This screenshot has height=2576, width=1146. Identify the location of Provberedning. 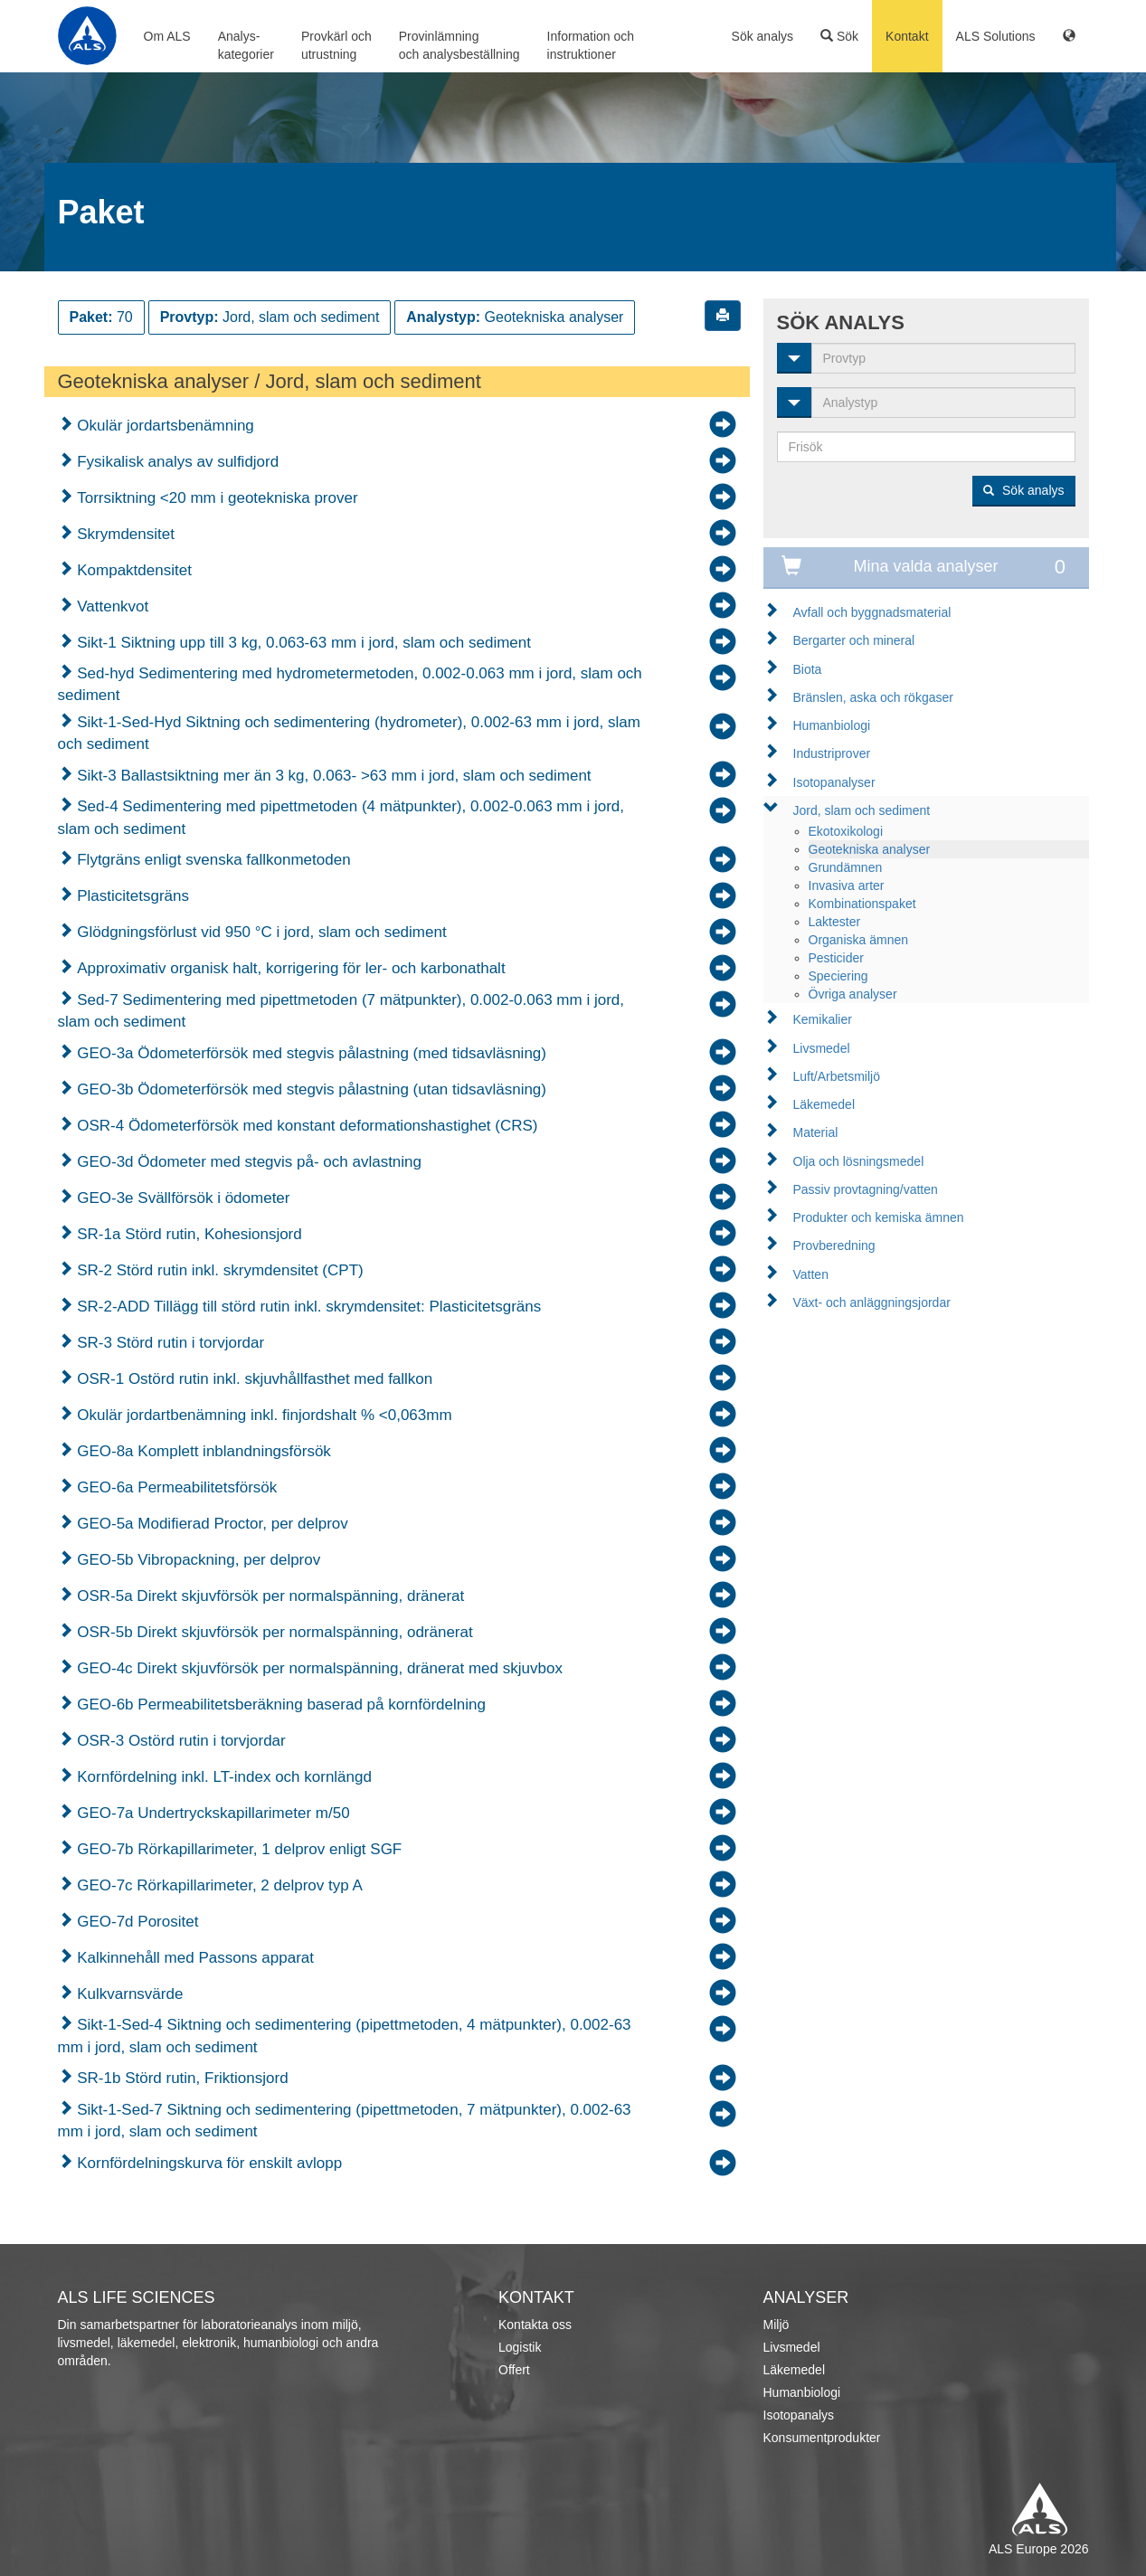
(834, 1245).